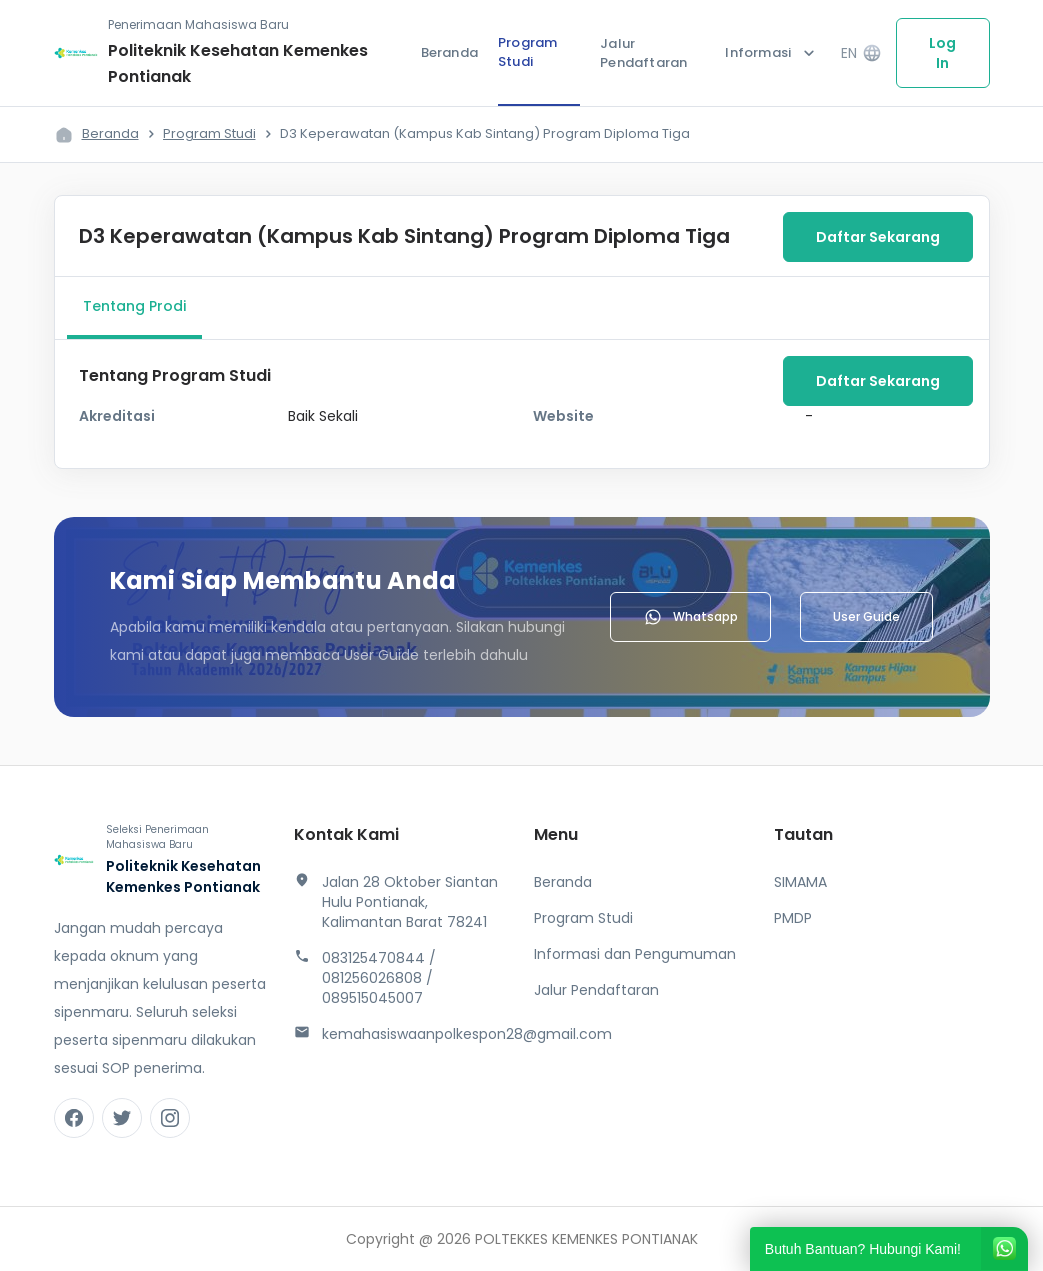 The width and height of the screenshot is (1043, 1271). Describe the element at coordinates (527, 52) in the screenshot. I see `Program Studi` at that location.